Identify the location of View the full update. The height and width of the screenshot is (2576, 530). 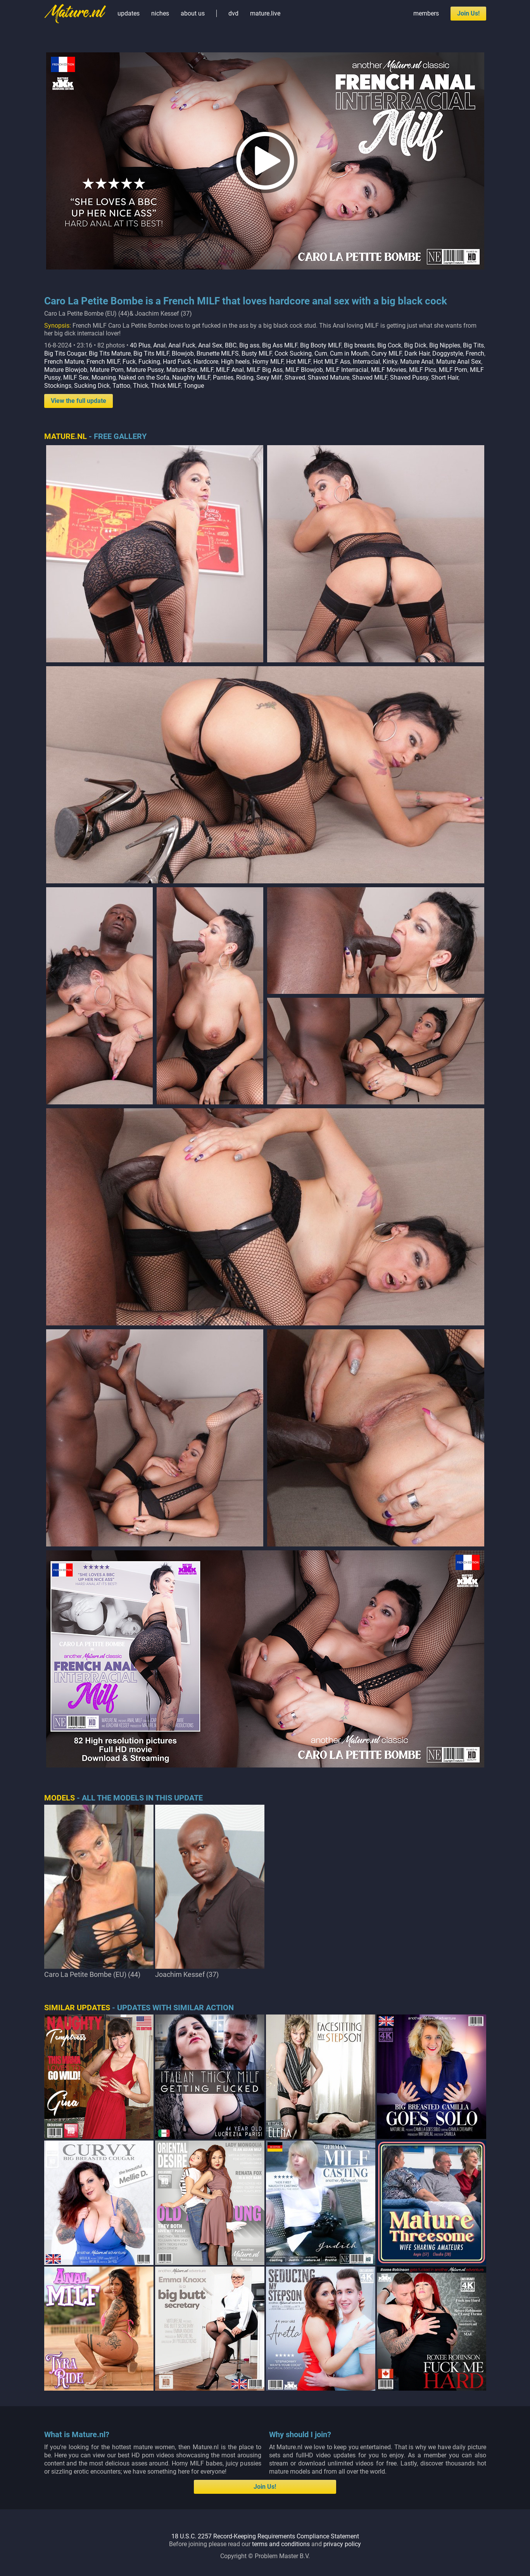
(78, 400).